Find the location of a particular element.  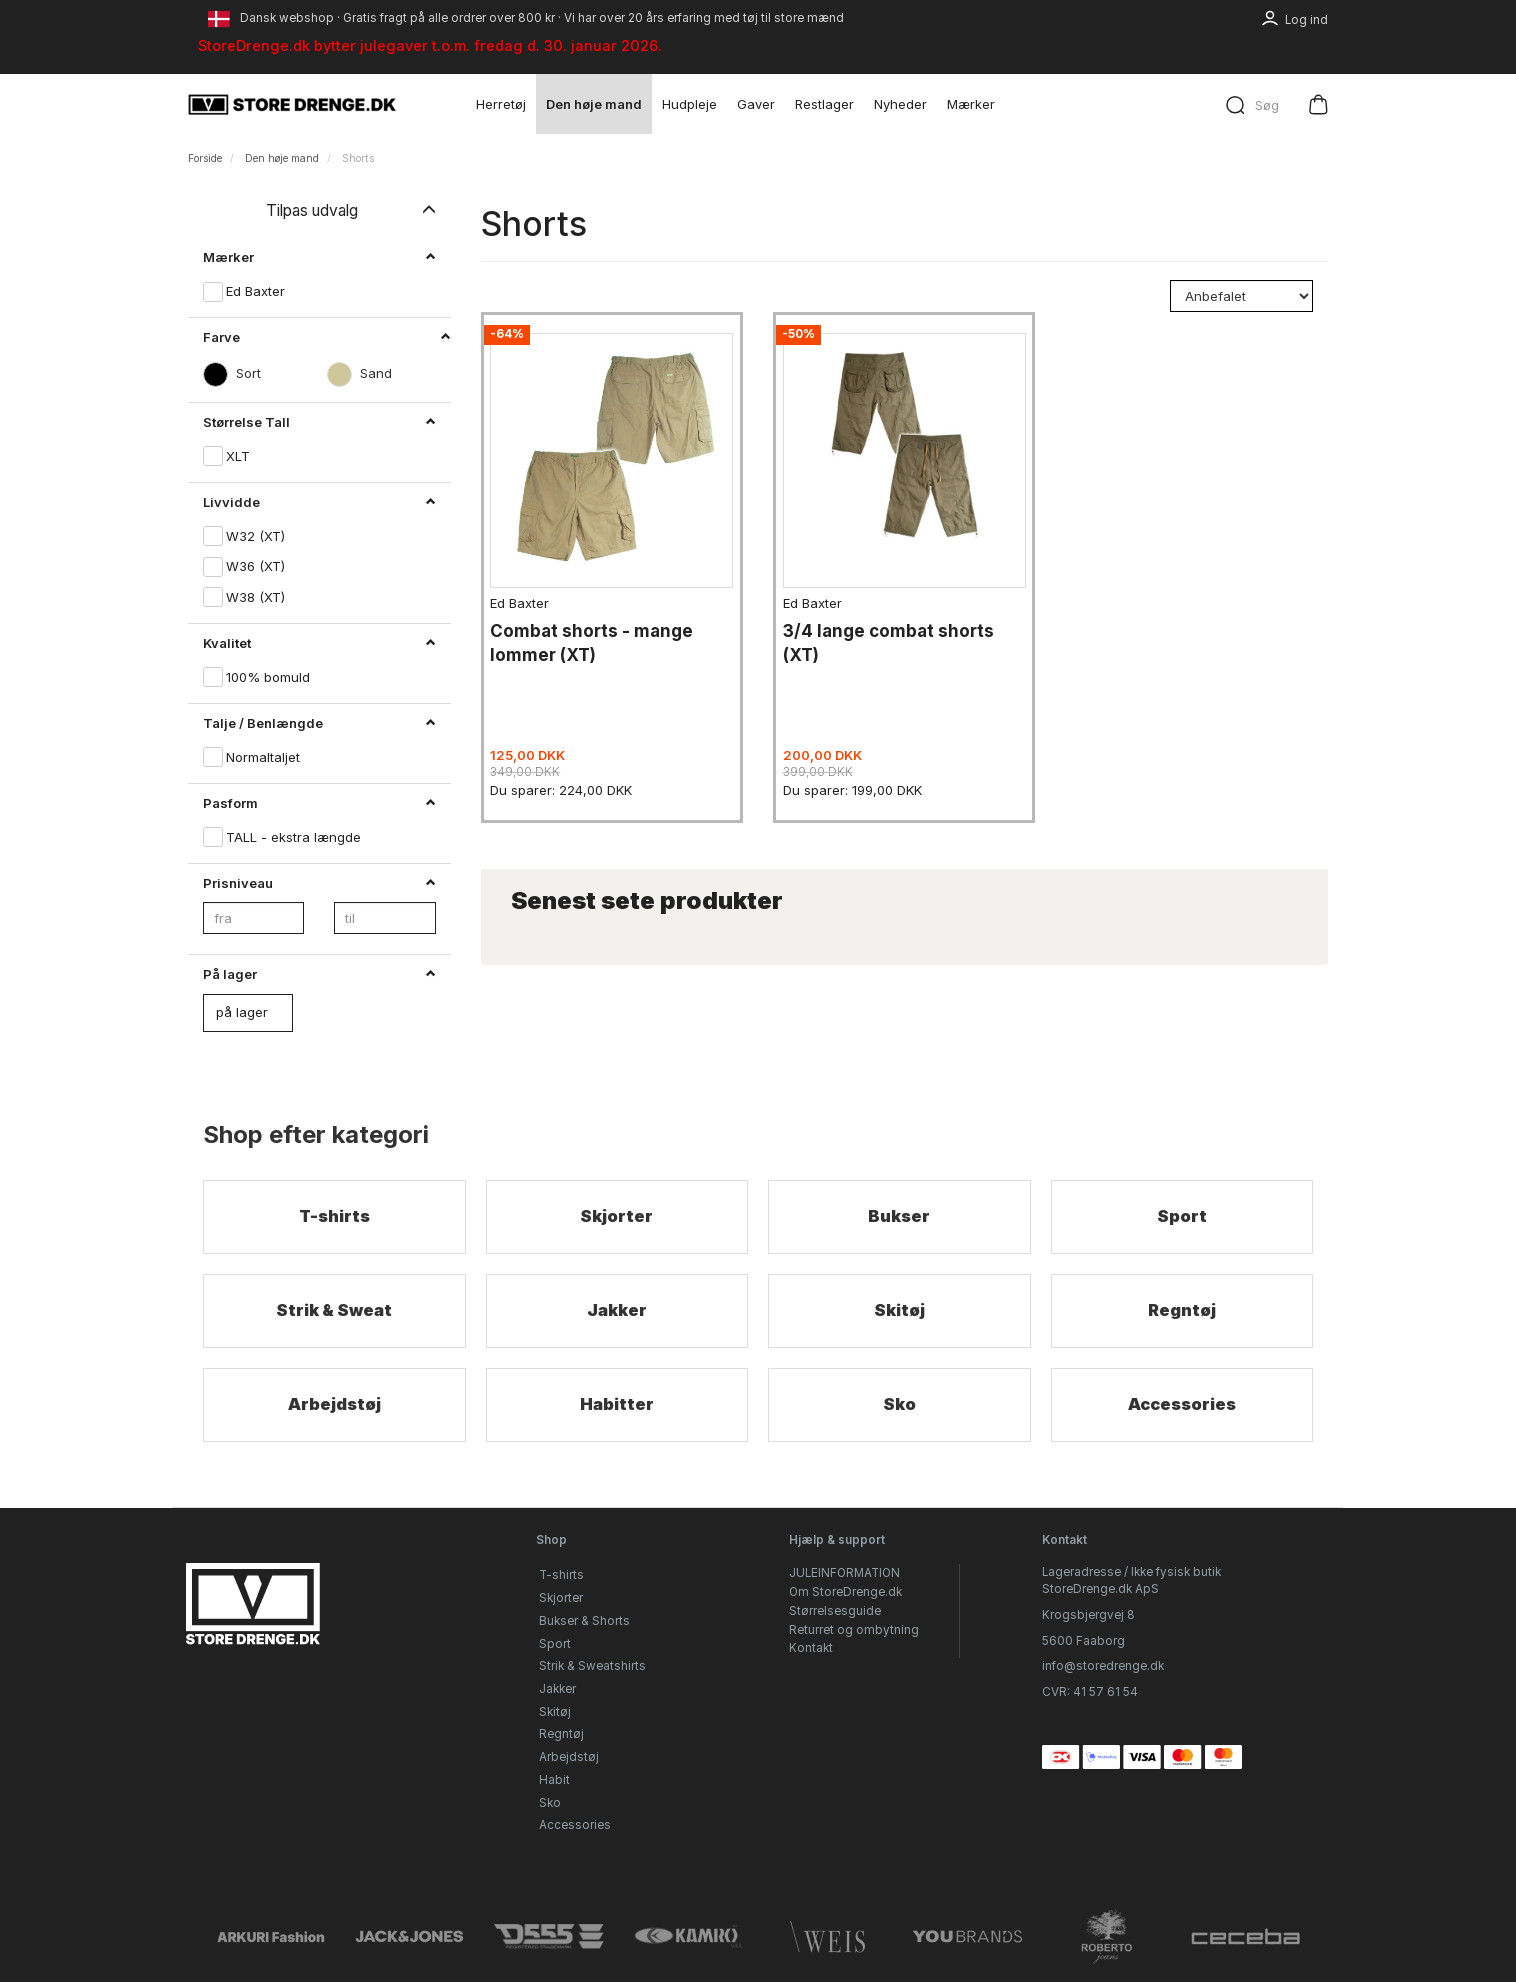

Størrelsesguide is located at coordinates (835, 1611).